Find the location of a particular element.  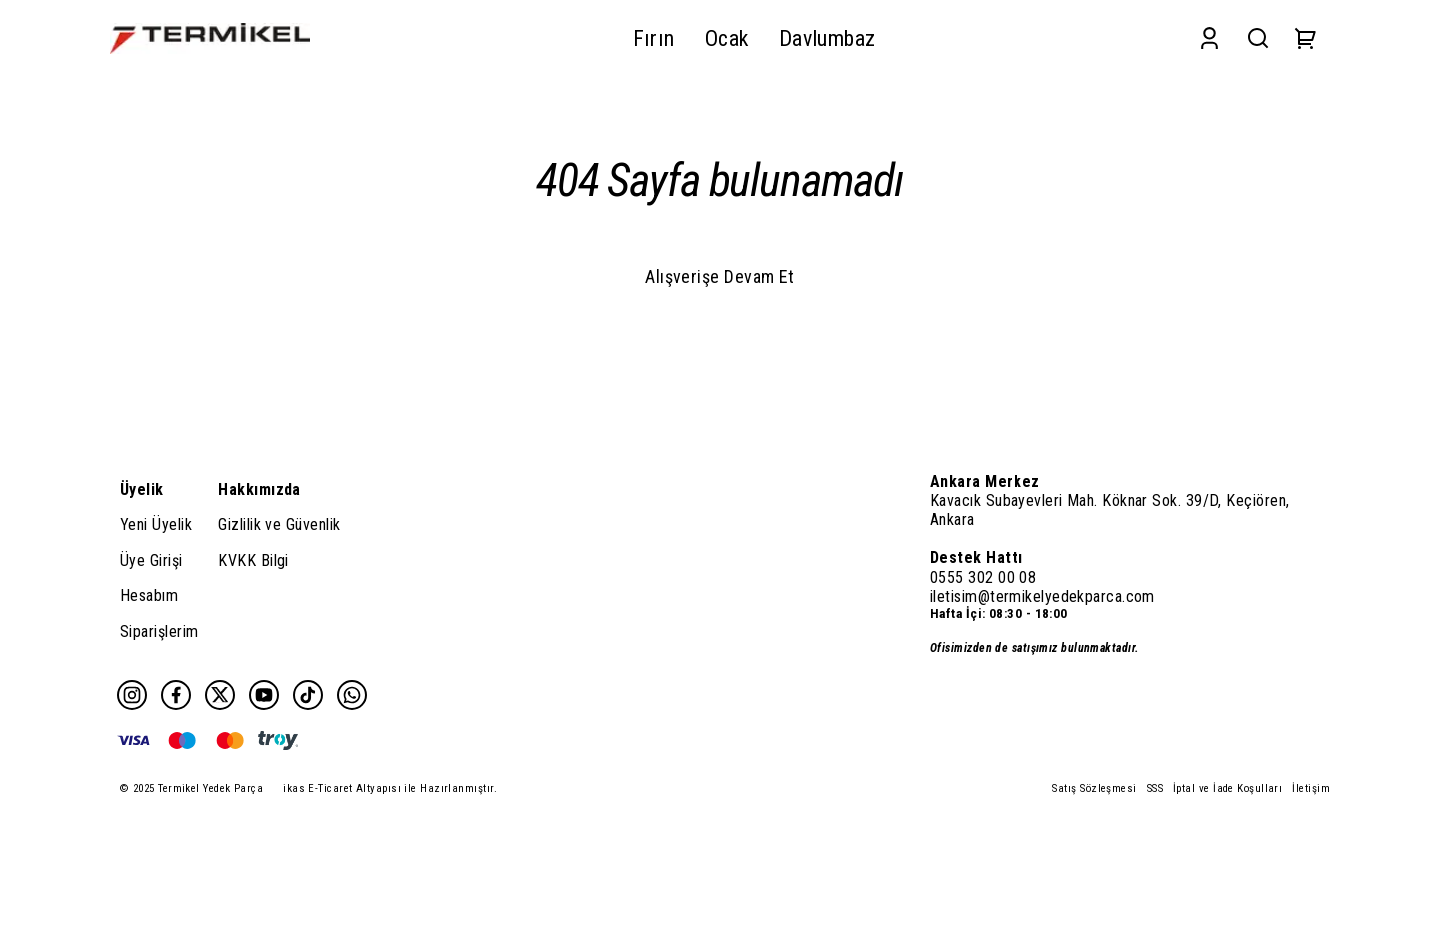

[Youtube] is located at coordinates (264, 695).